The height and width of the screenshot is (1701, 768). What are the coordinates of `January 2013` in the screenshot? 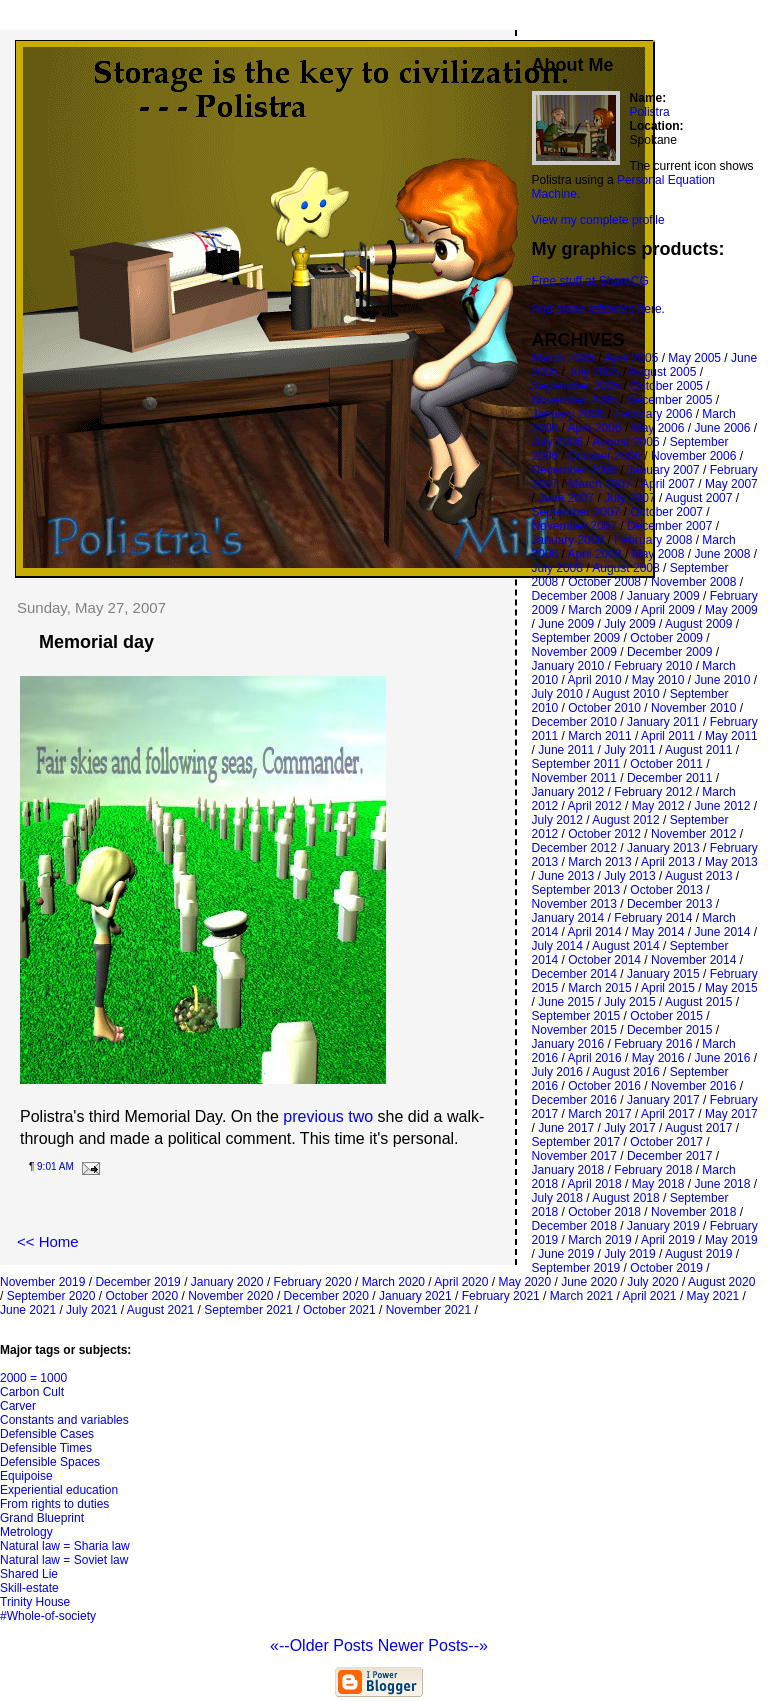 It's located at (663, 848).